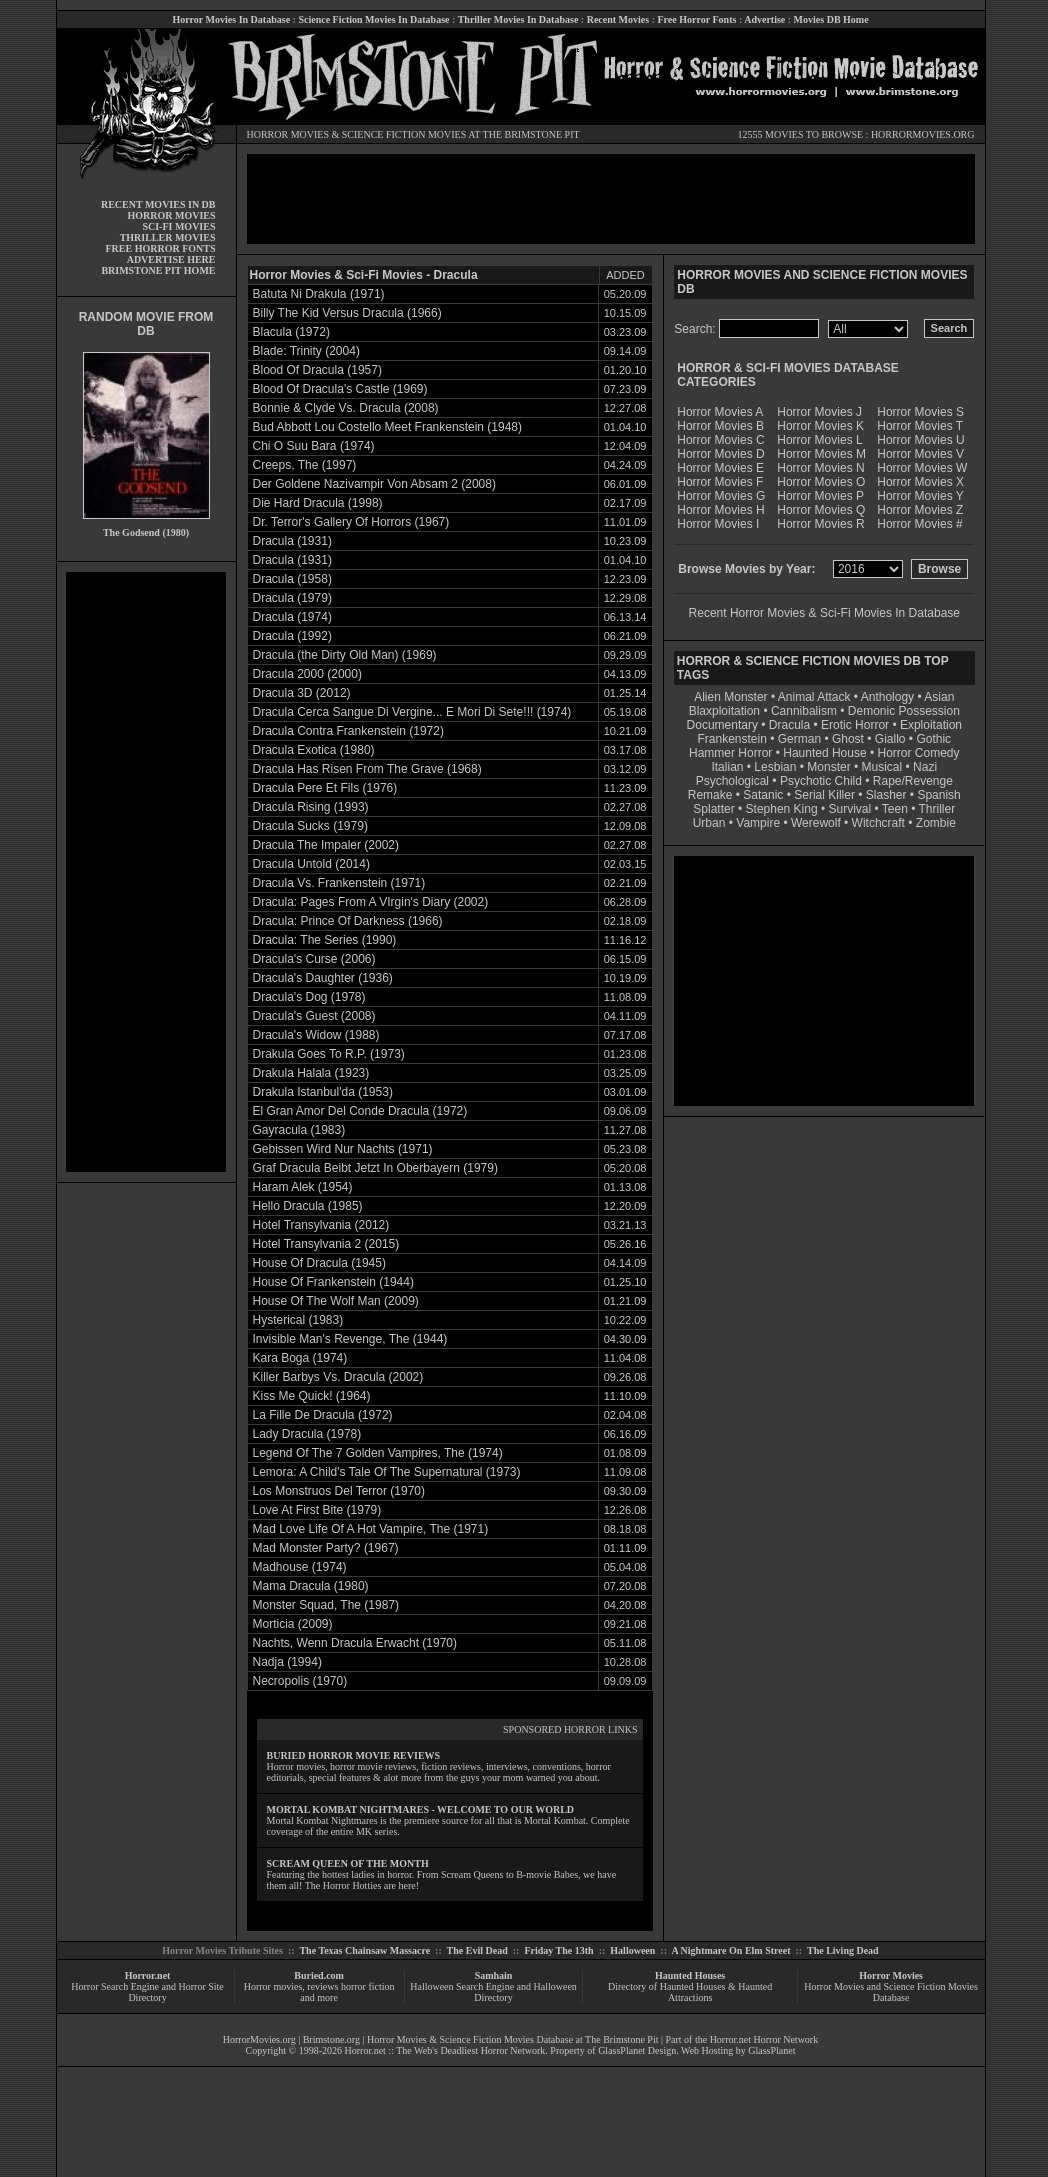 Image resolution: width=1048 pixels, height=2177 pixels. Describe the element at coordinates (831, 19) in the screenshot. I see `Movies DB Home` at that location.